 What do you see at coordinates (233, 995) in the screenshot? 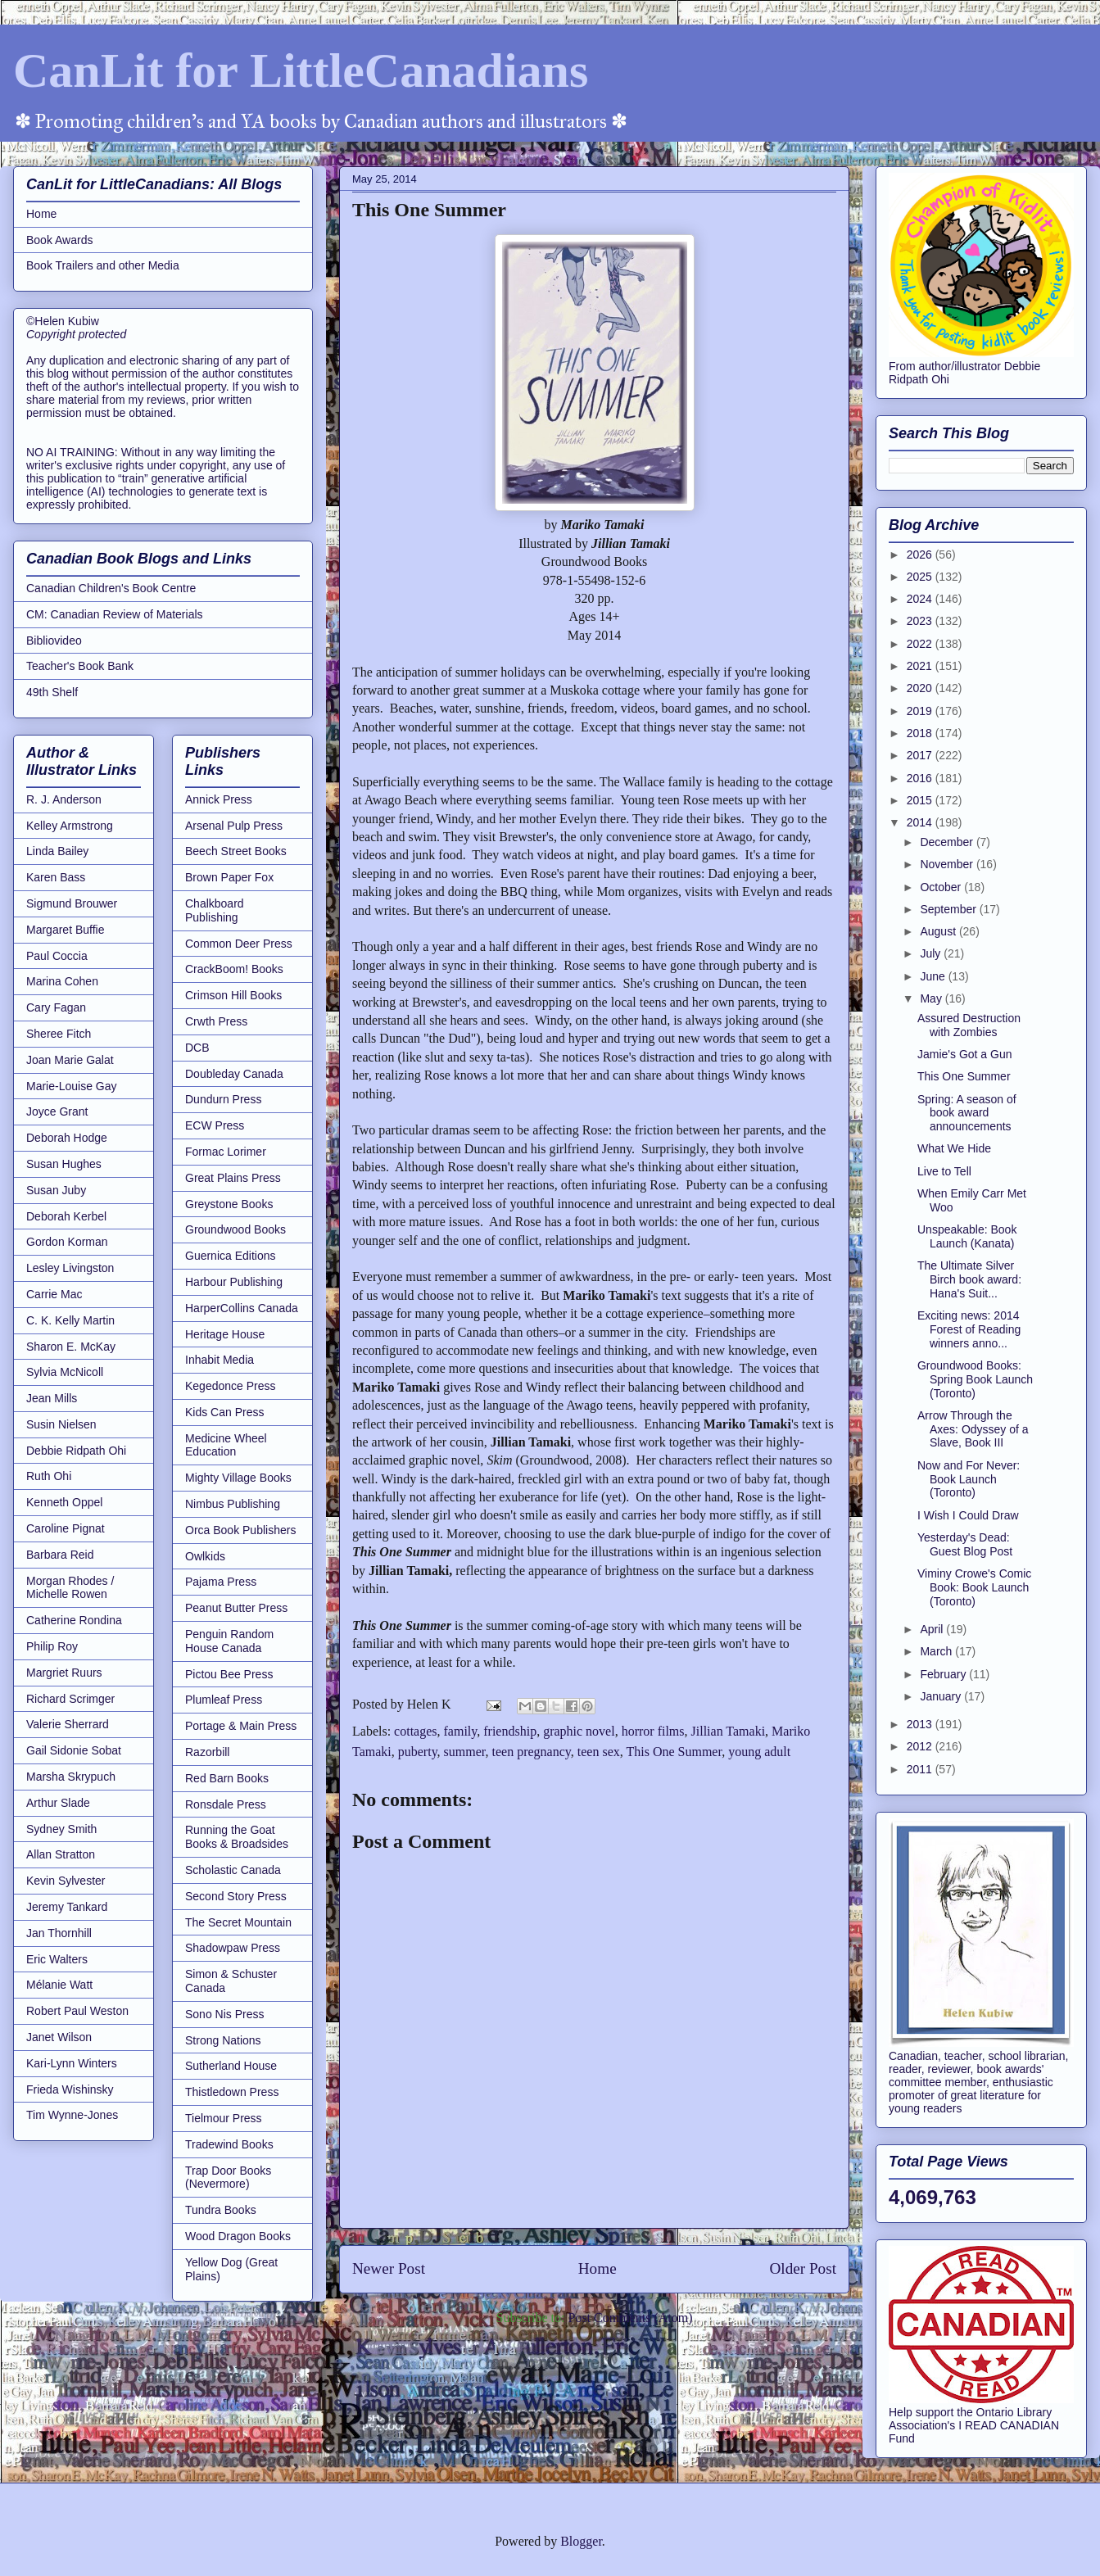
I see `Crimson Hill Books` at bounding box center [233, 995].